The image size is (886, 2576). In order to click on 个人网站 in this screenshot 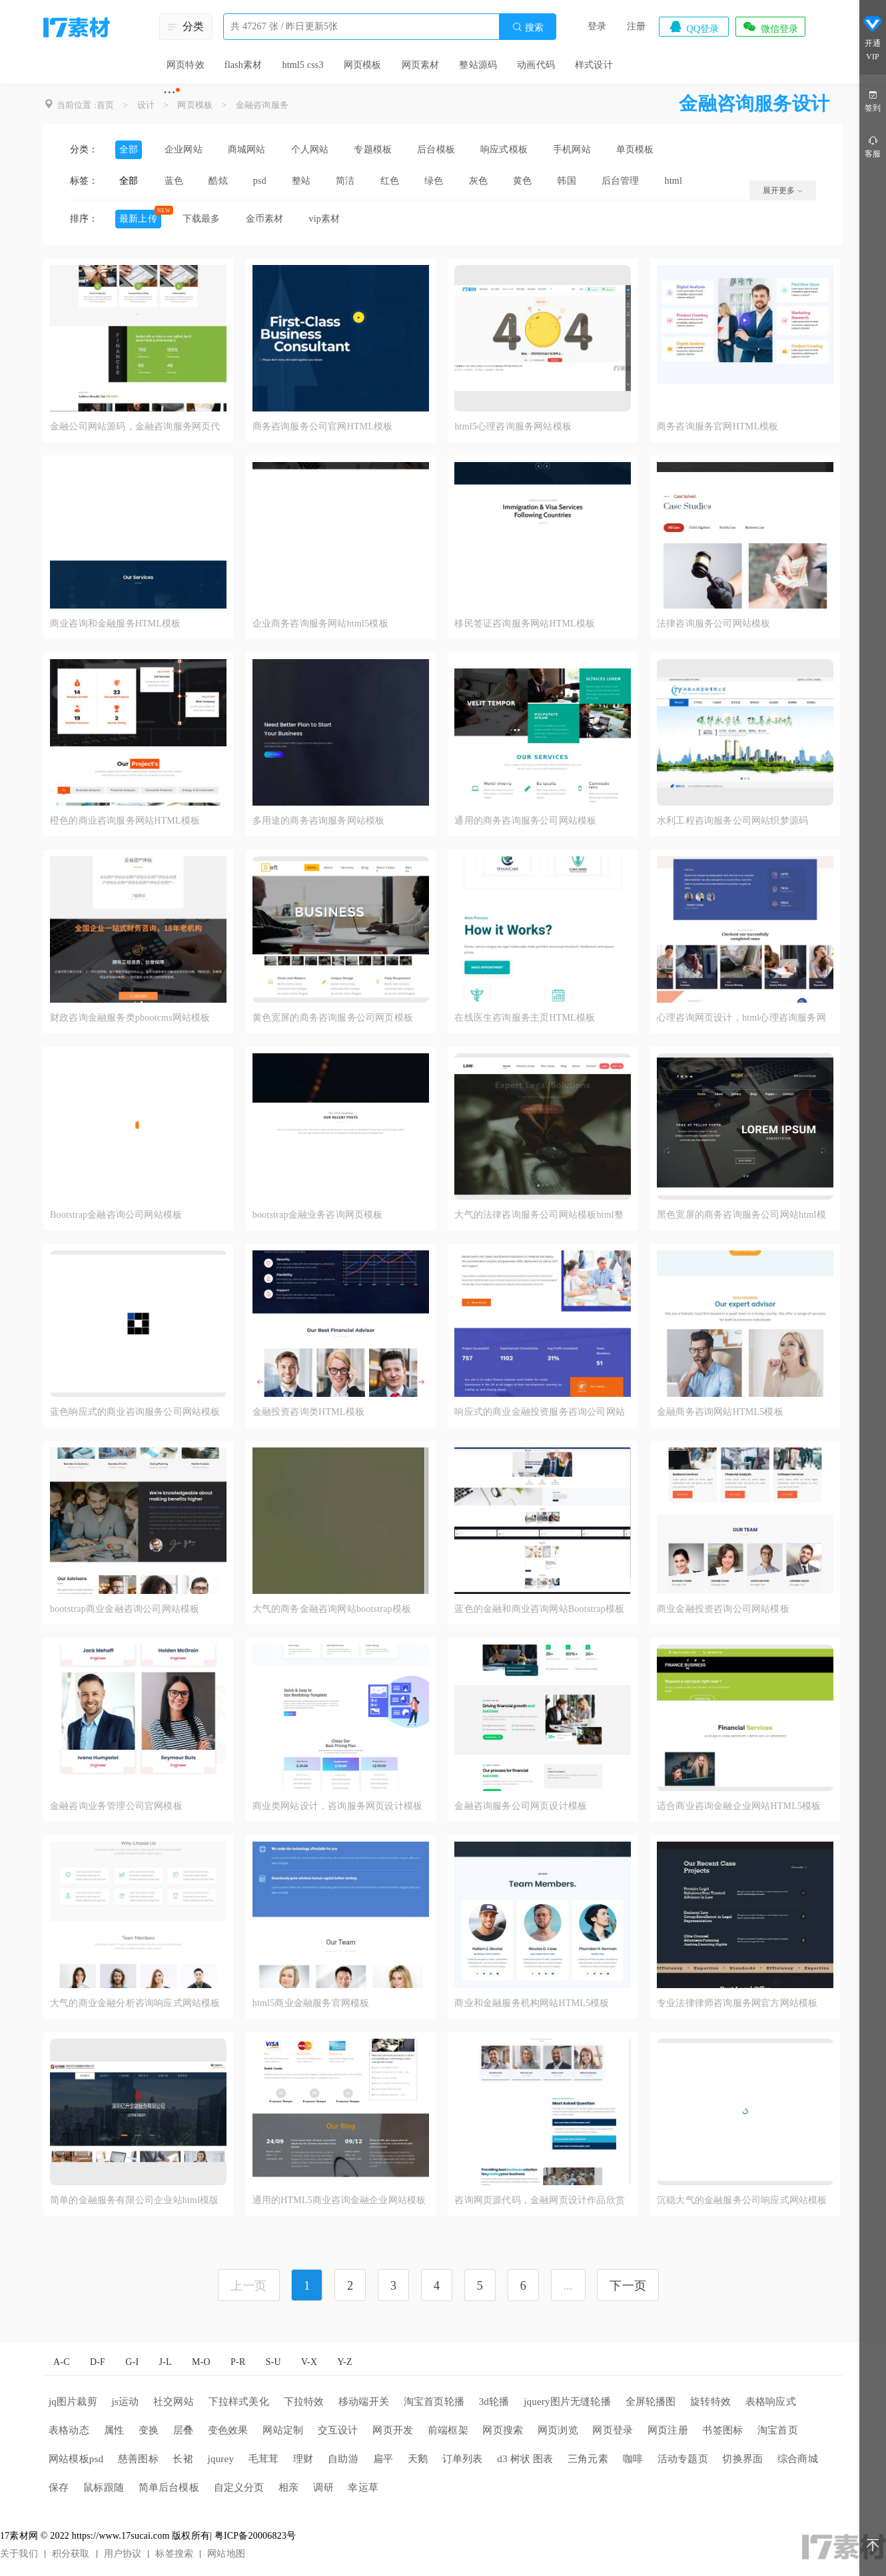, I will do `click(310, 149)`.